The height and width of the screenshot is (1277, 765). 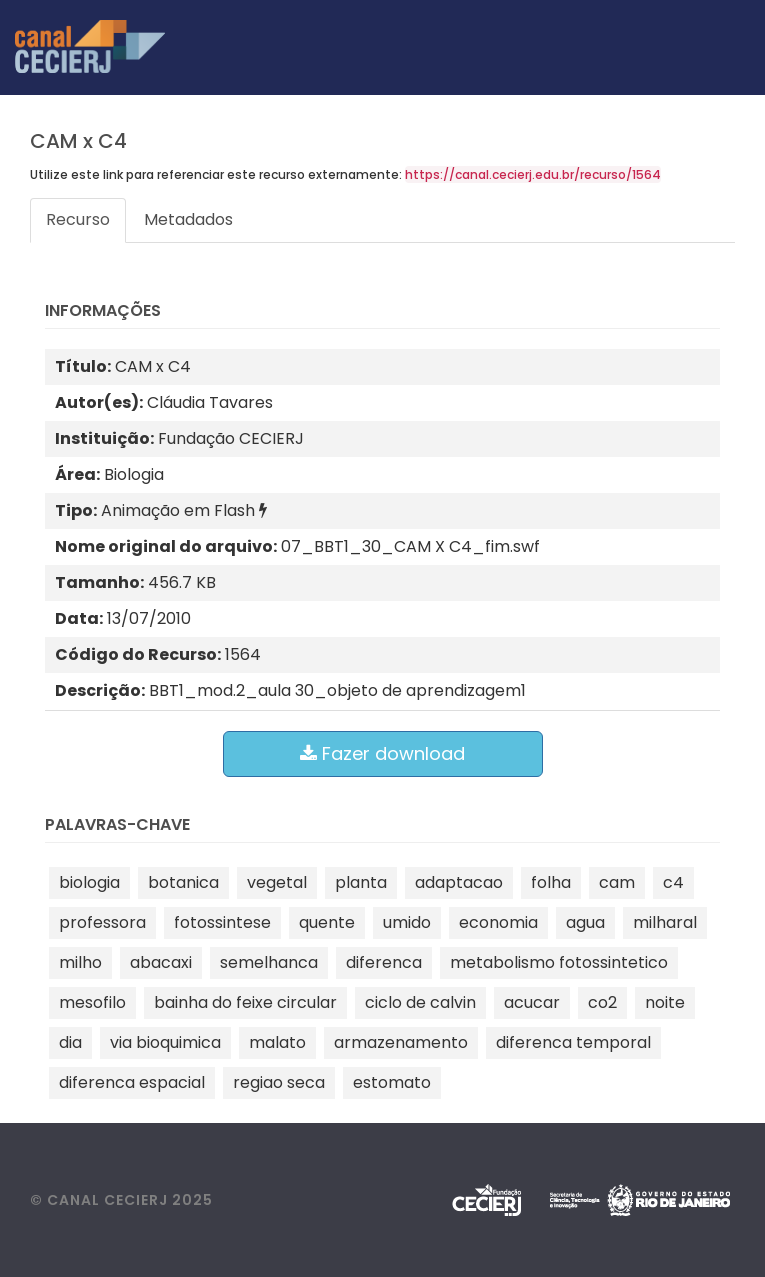 I want to click on Recurso, so click(x=78, y=219).